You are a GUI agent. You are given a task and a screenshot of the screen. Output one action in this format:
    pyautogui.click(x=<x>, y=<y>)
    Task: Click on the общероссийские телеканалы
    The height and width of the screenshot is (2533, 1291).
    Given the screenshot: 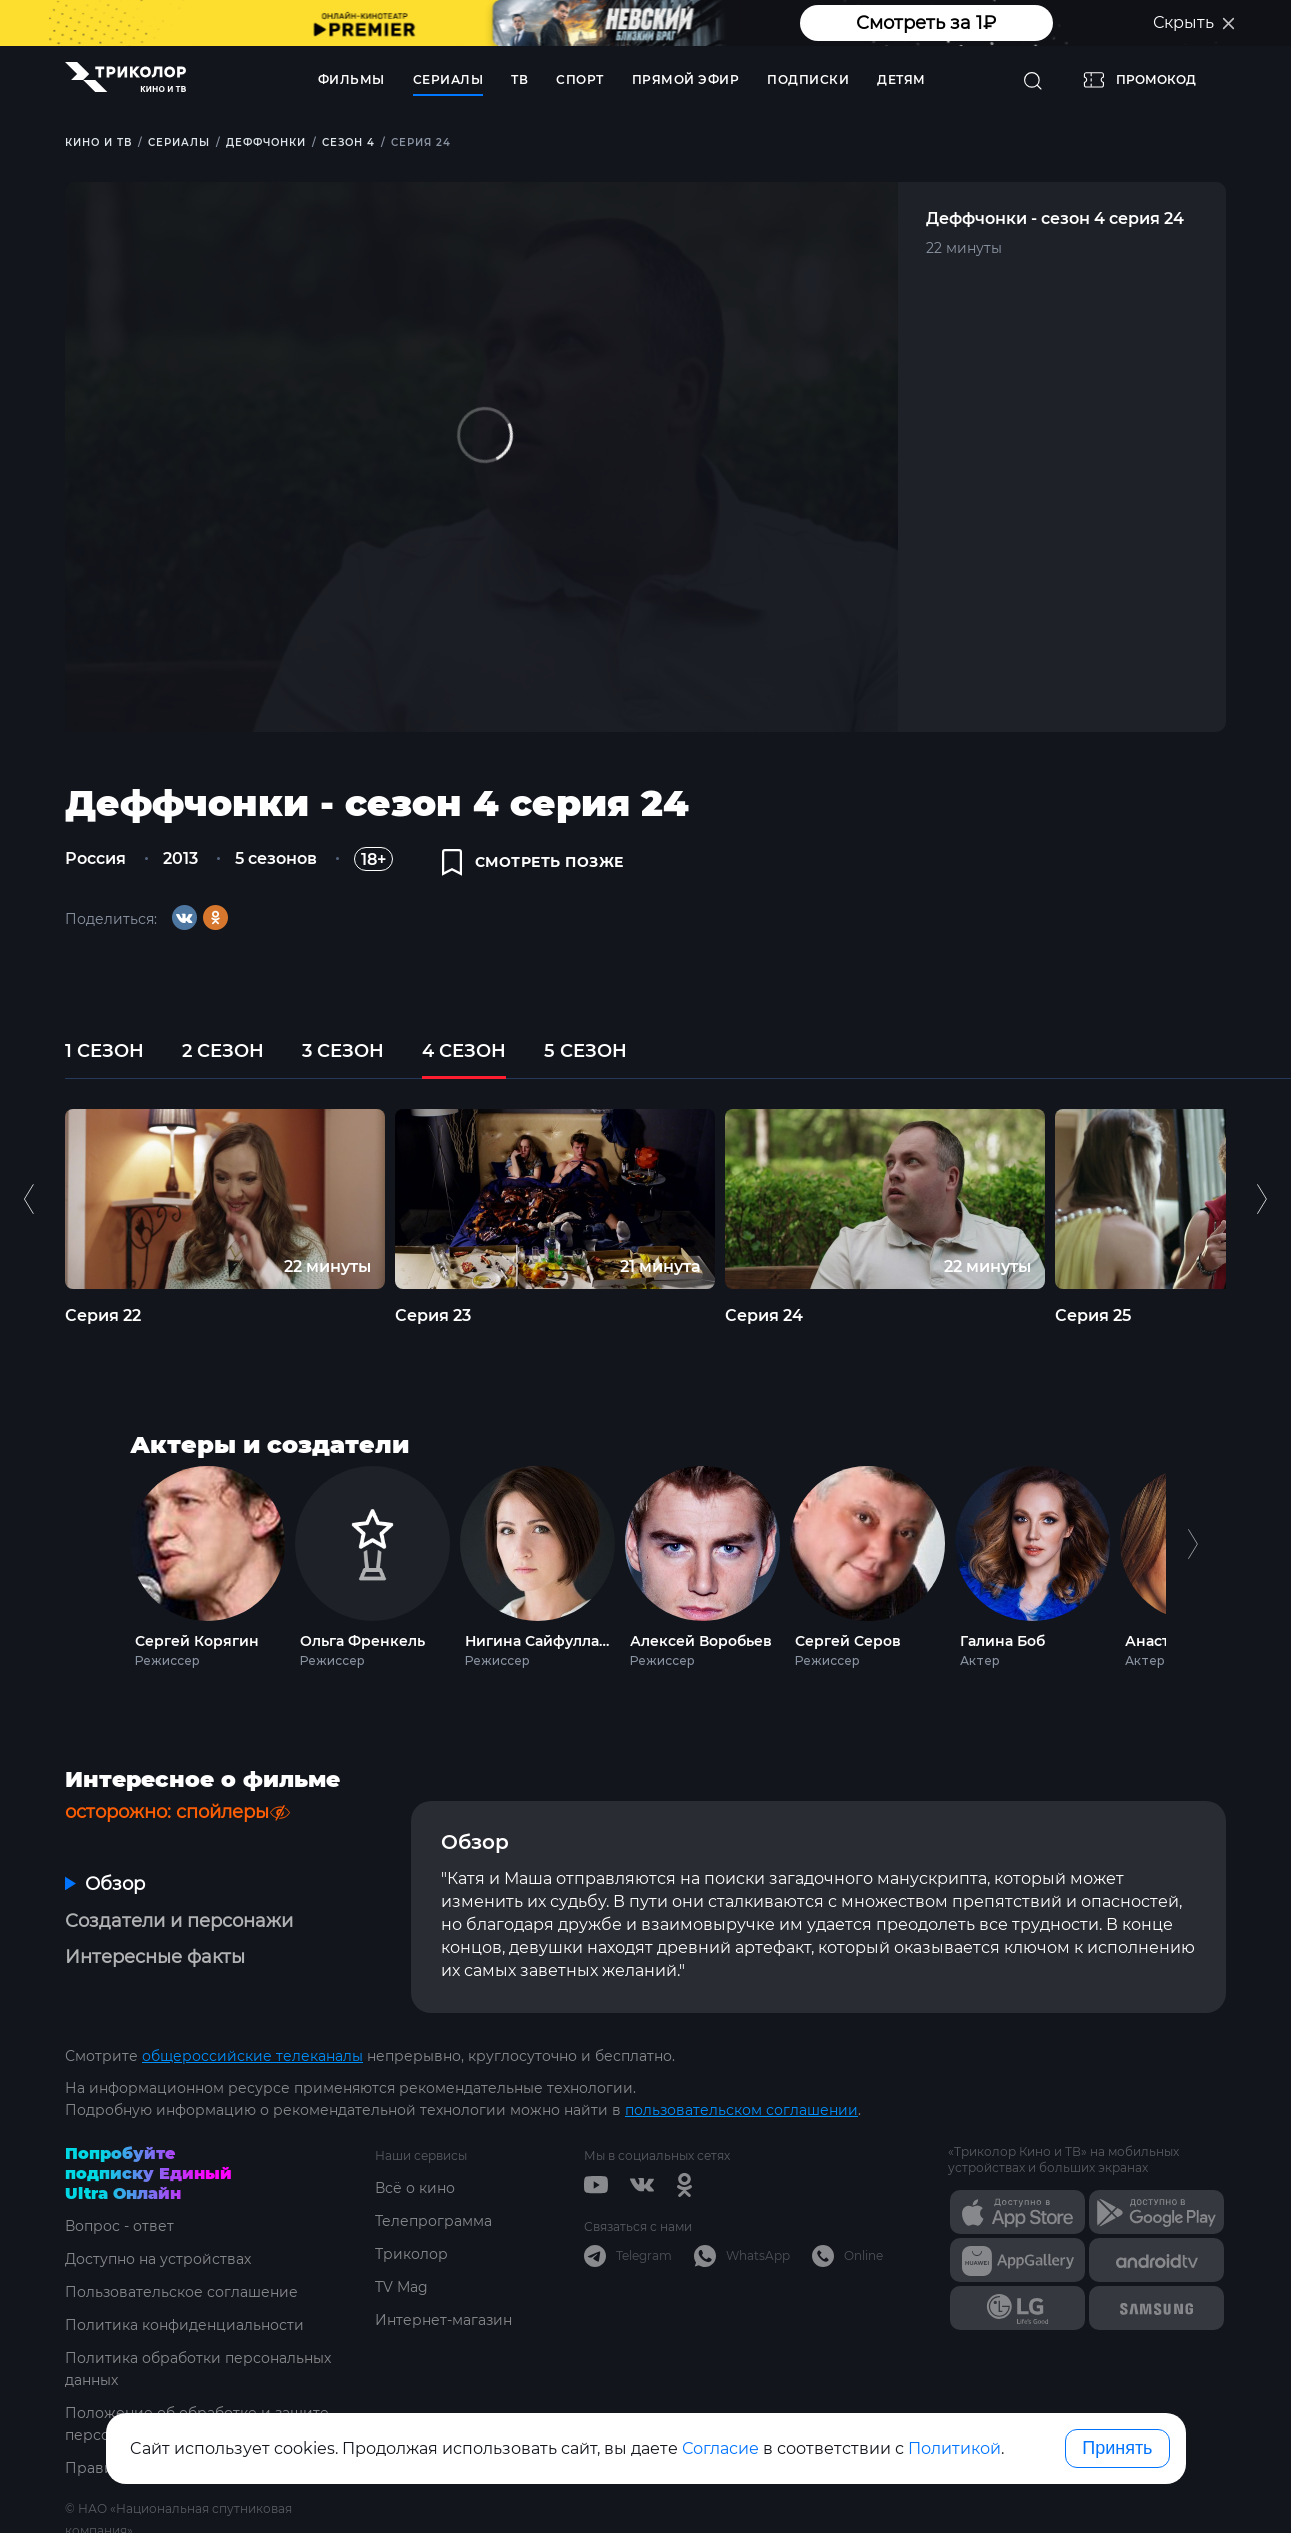 What is the action you would take?
    pyautogui.click(x=252, y=2056)
    